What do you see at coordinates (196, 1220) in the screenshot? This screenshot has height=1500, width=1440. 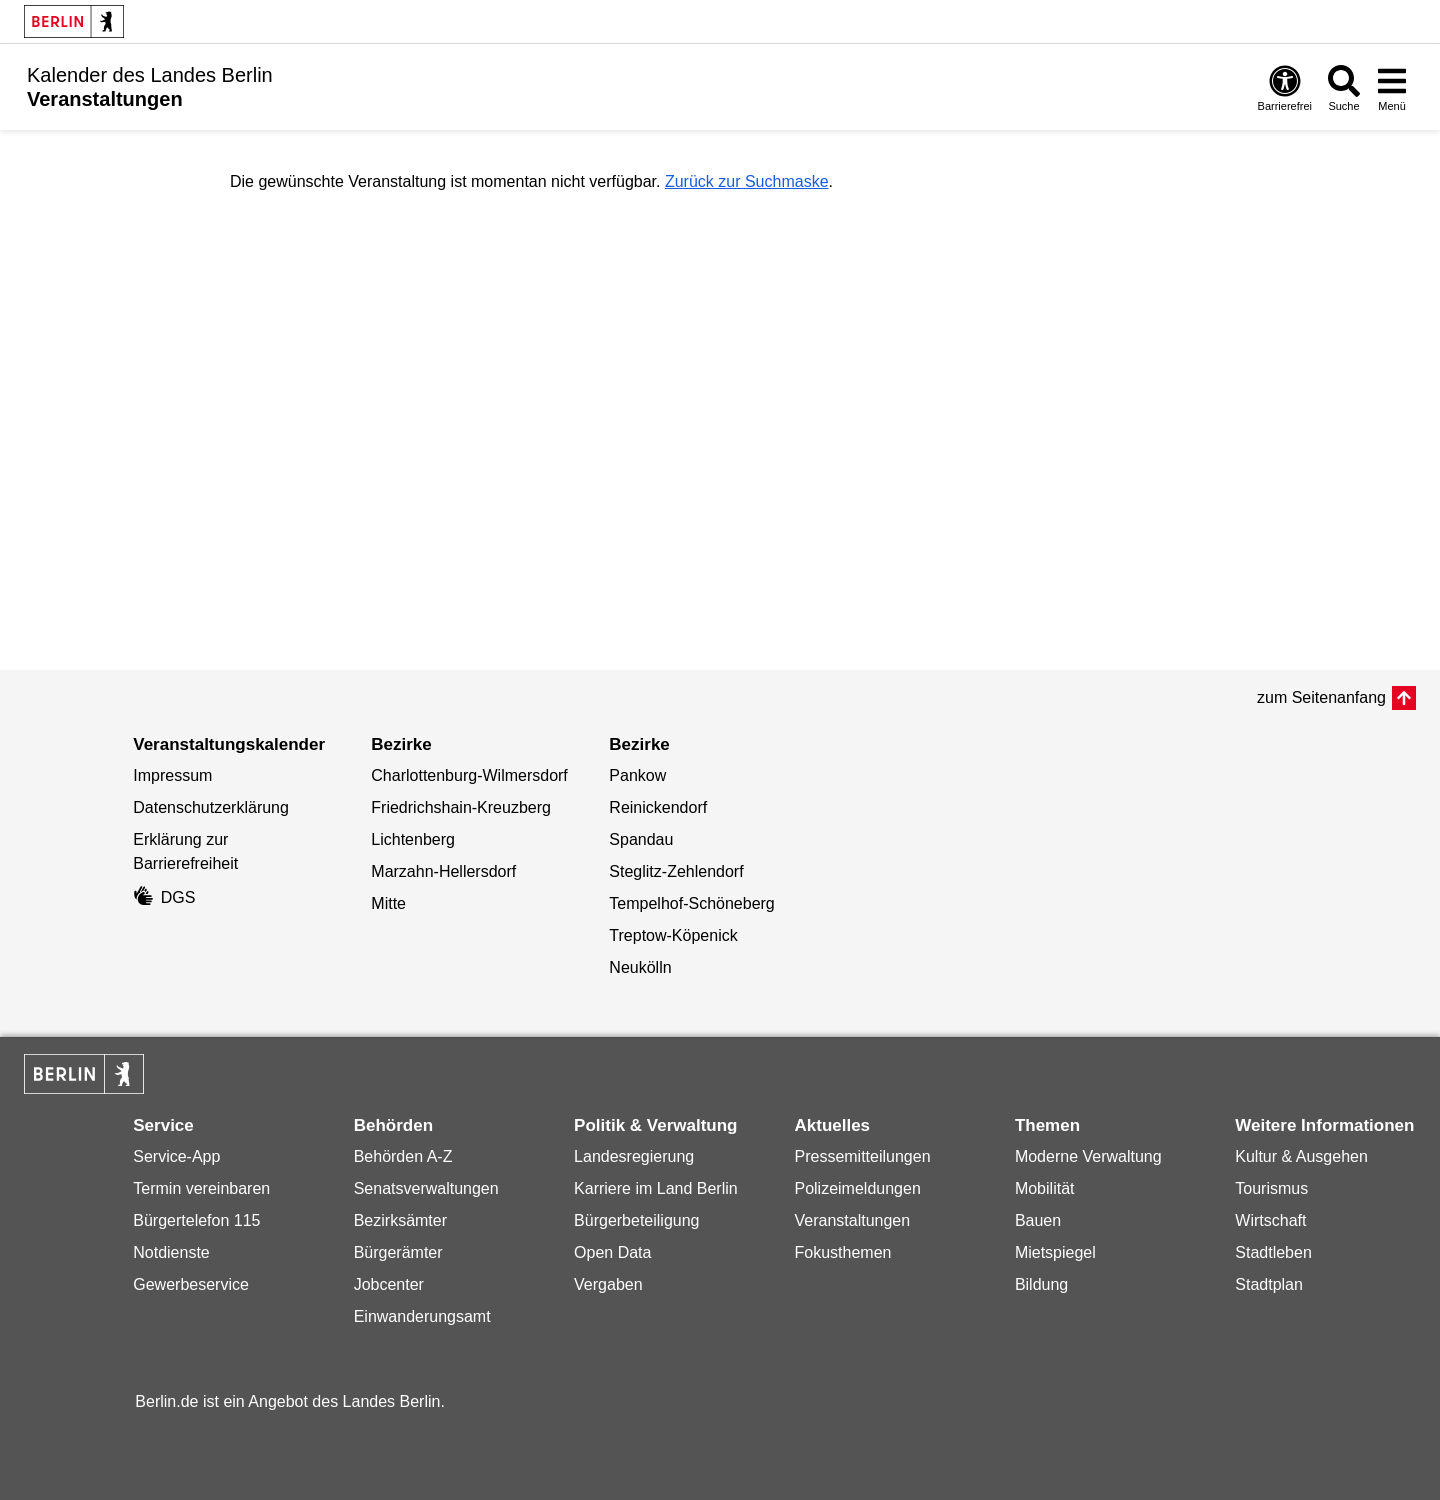 I see `Bürgertelefon 115` at bounding box center [196, 1220].